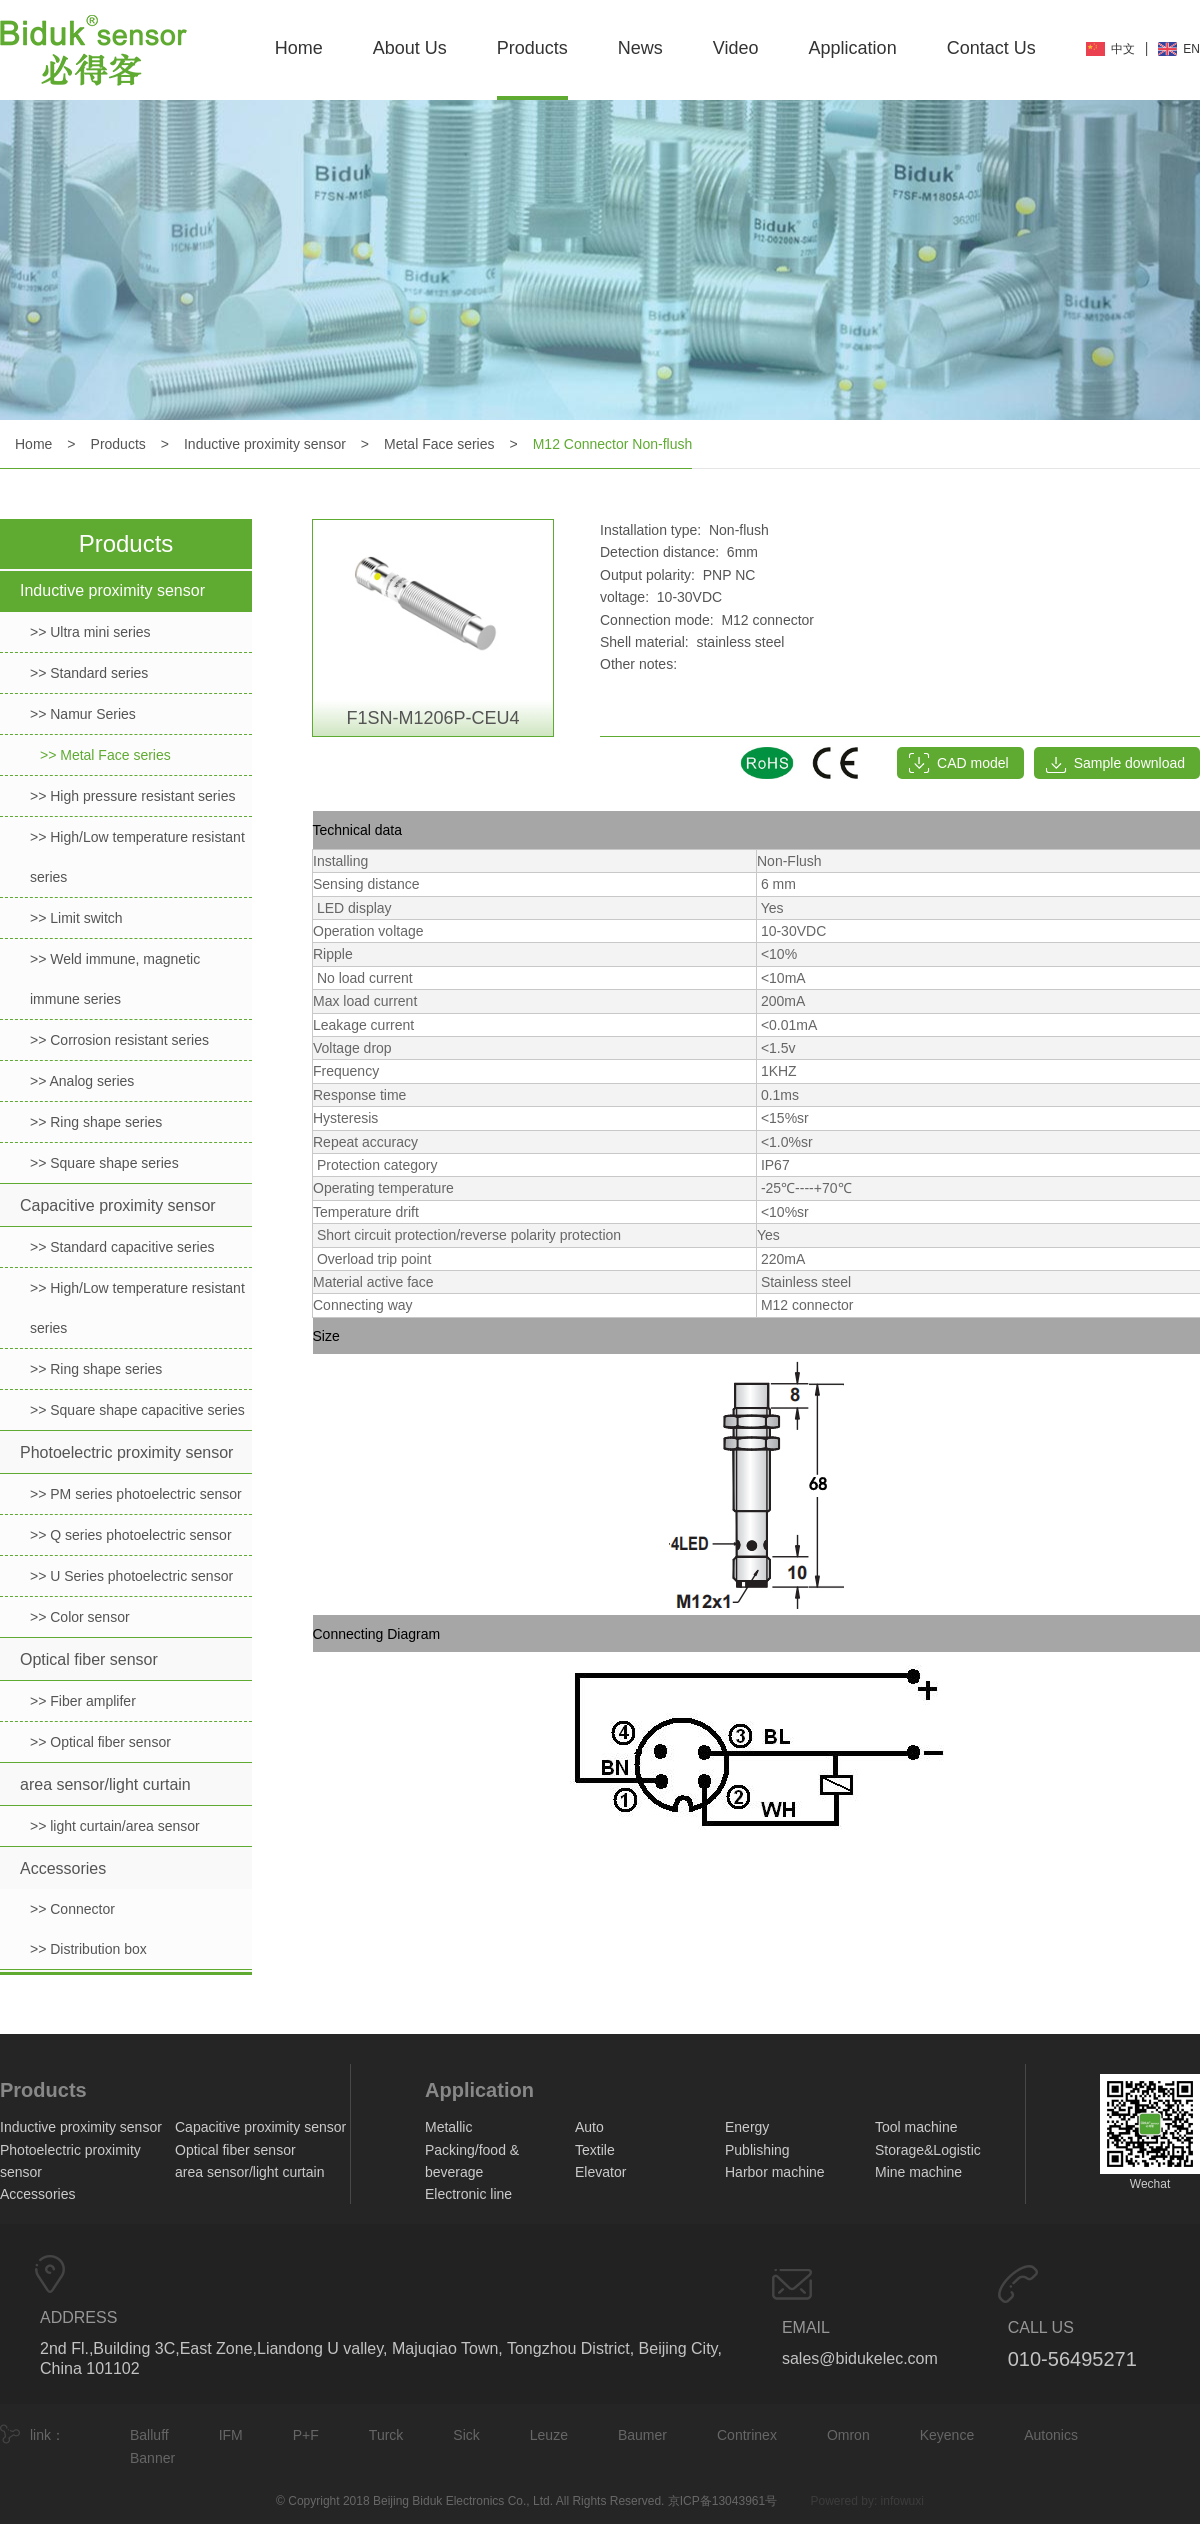 The height and width of the screenshot is (2524, 1200). Describe the element at coordinates (640, 48) in the screenshot. I see `News` at that location.